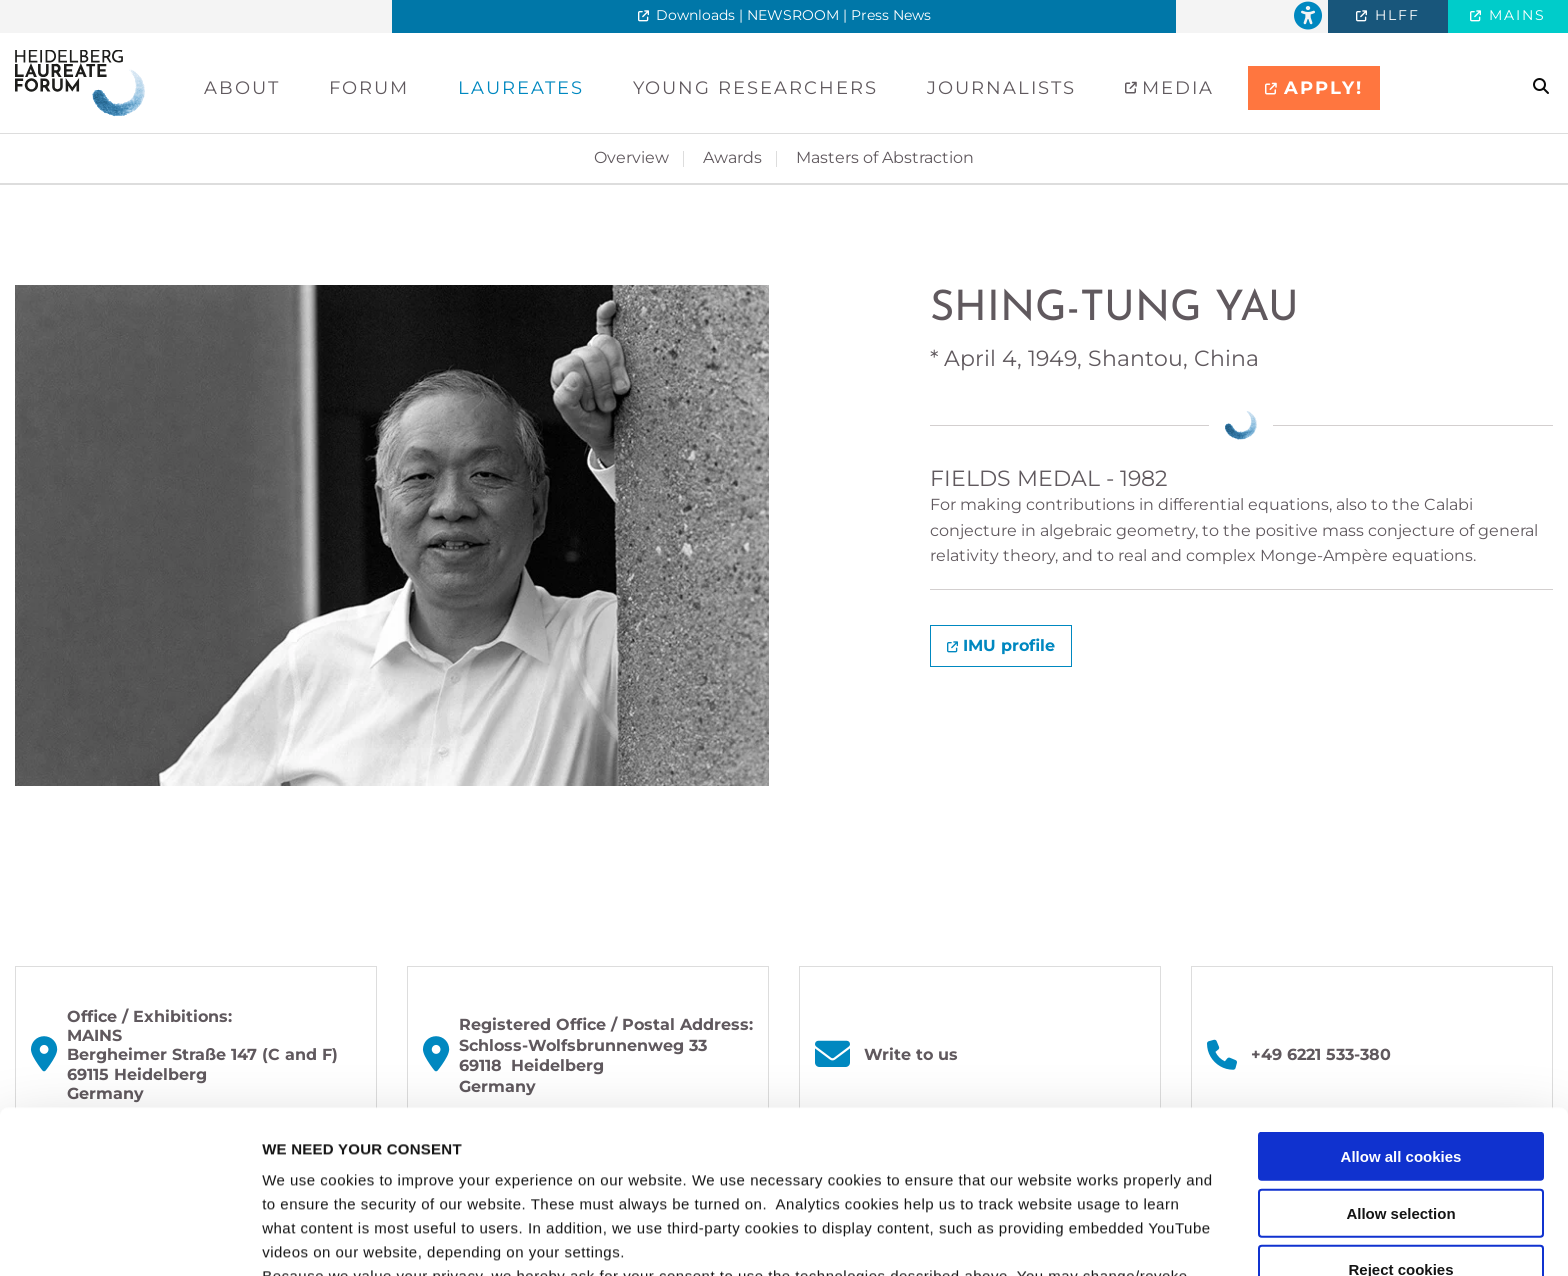 The height and width of the screenshot is (1276, 1568). What do you see at coordinates (369, 88) in the screenshot?
I see `Forum` at bounding box center [369, 88].